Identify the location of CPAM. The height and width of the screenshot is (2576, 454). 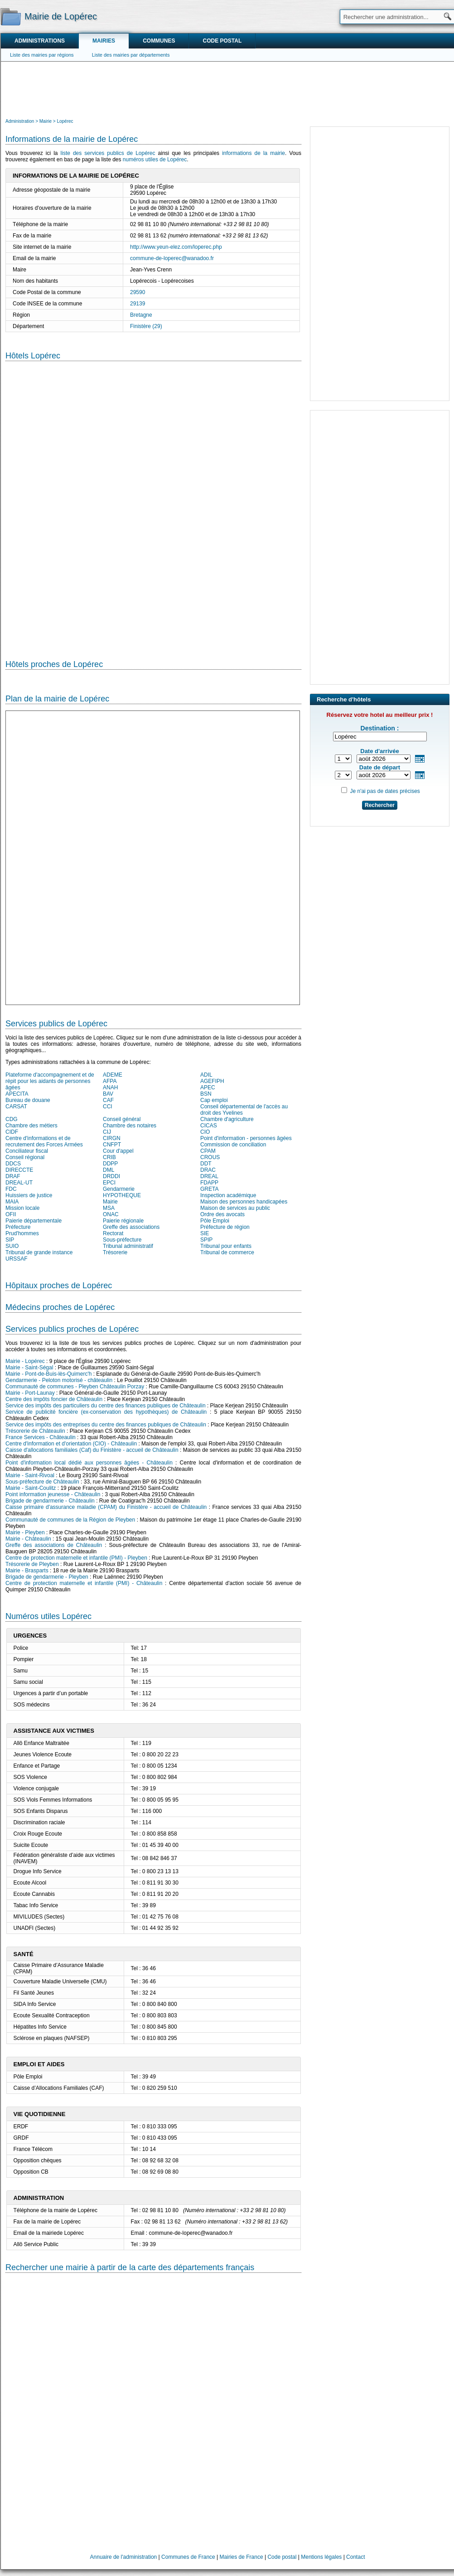
(208, 1151).